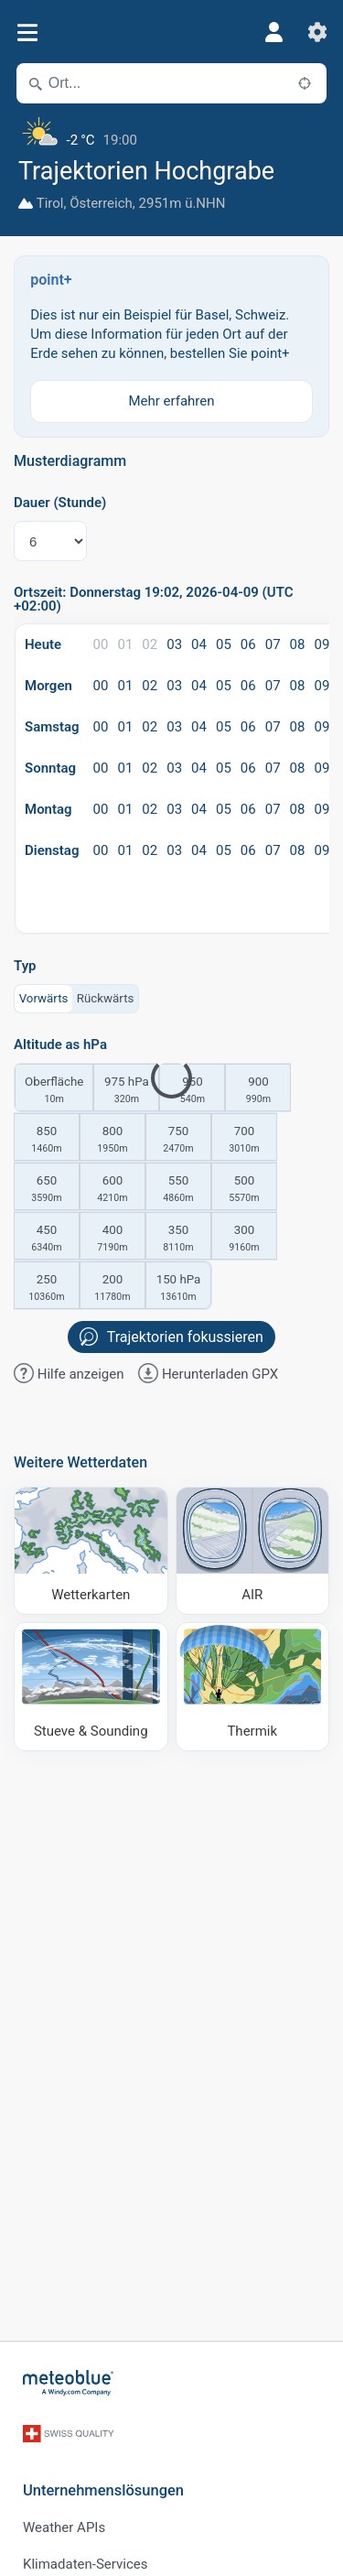 This screenshot has height=2576, width=343. Describe the element at coordinates (112, 1288) in the screenshot. I see `200` at that location.